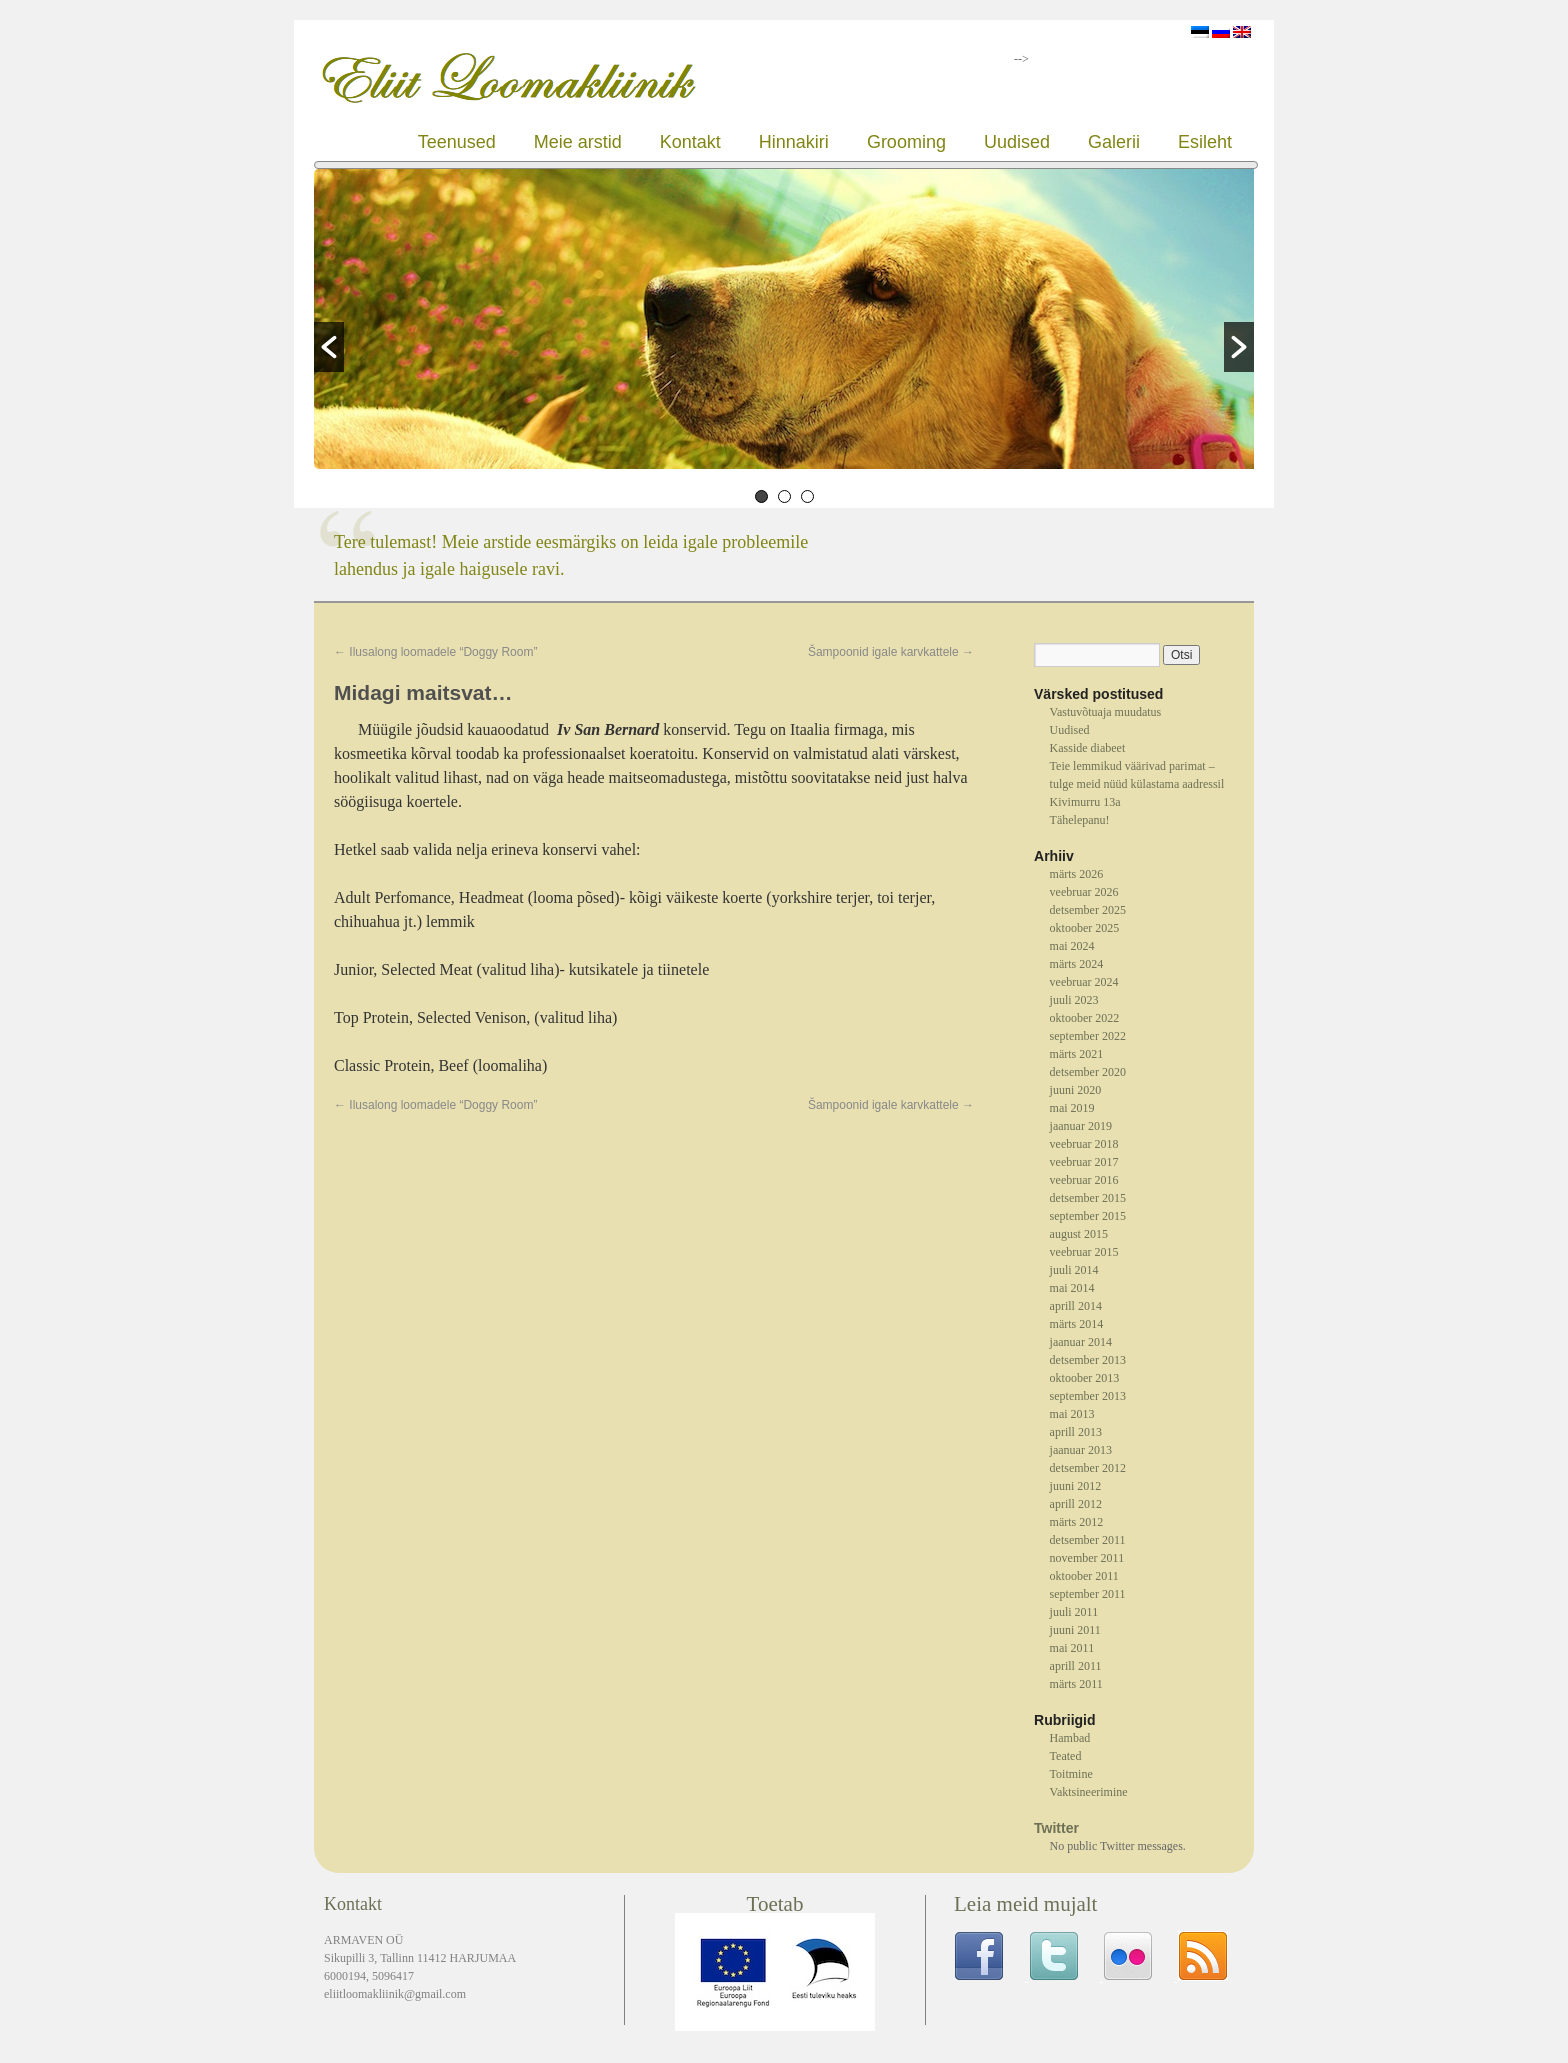  Describe the element at coordinates (1088, 748) in the screenshot. I see `Kasside diabeet` at that location.